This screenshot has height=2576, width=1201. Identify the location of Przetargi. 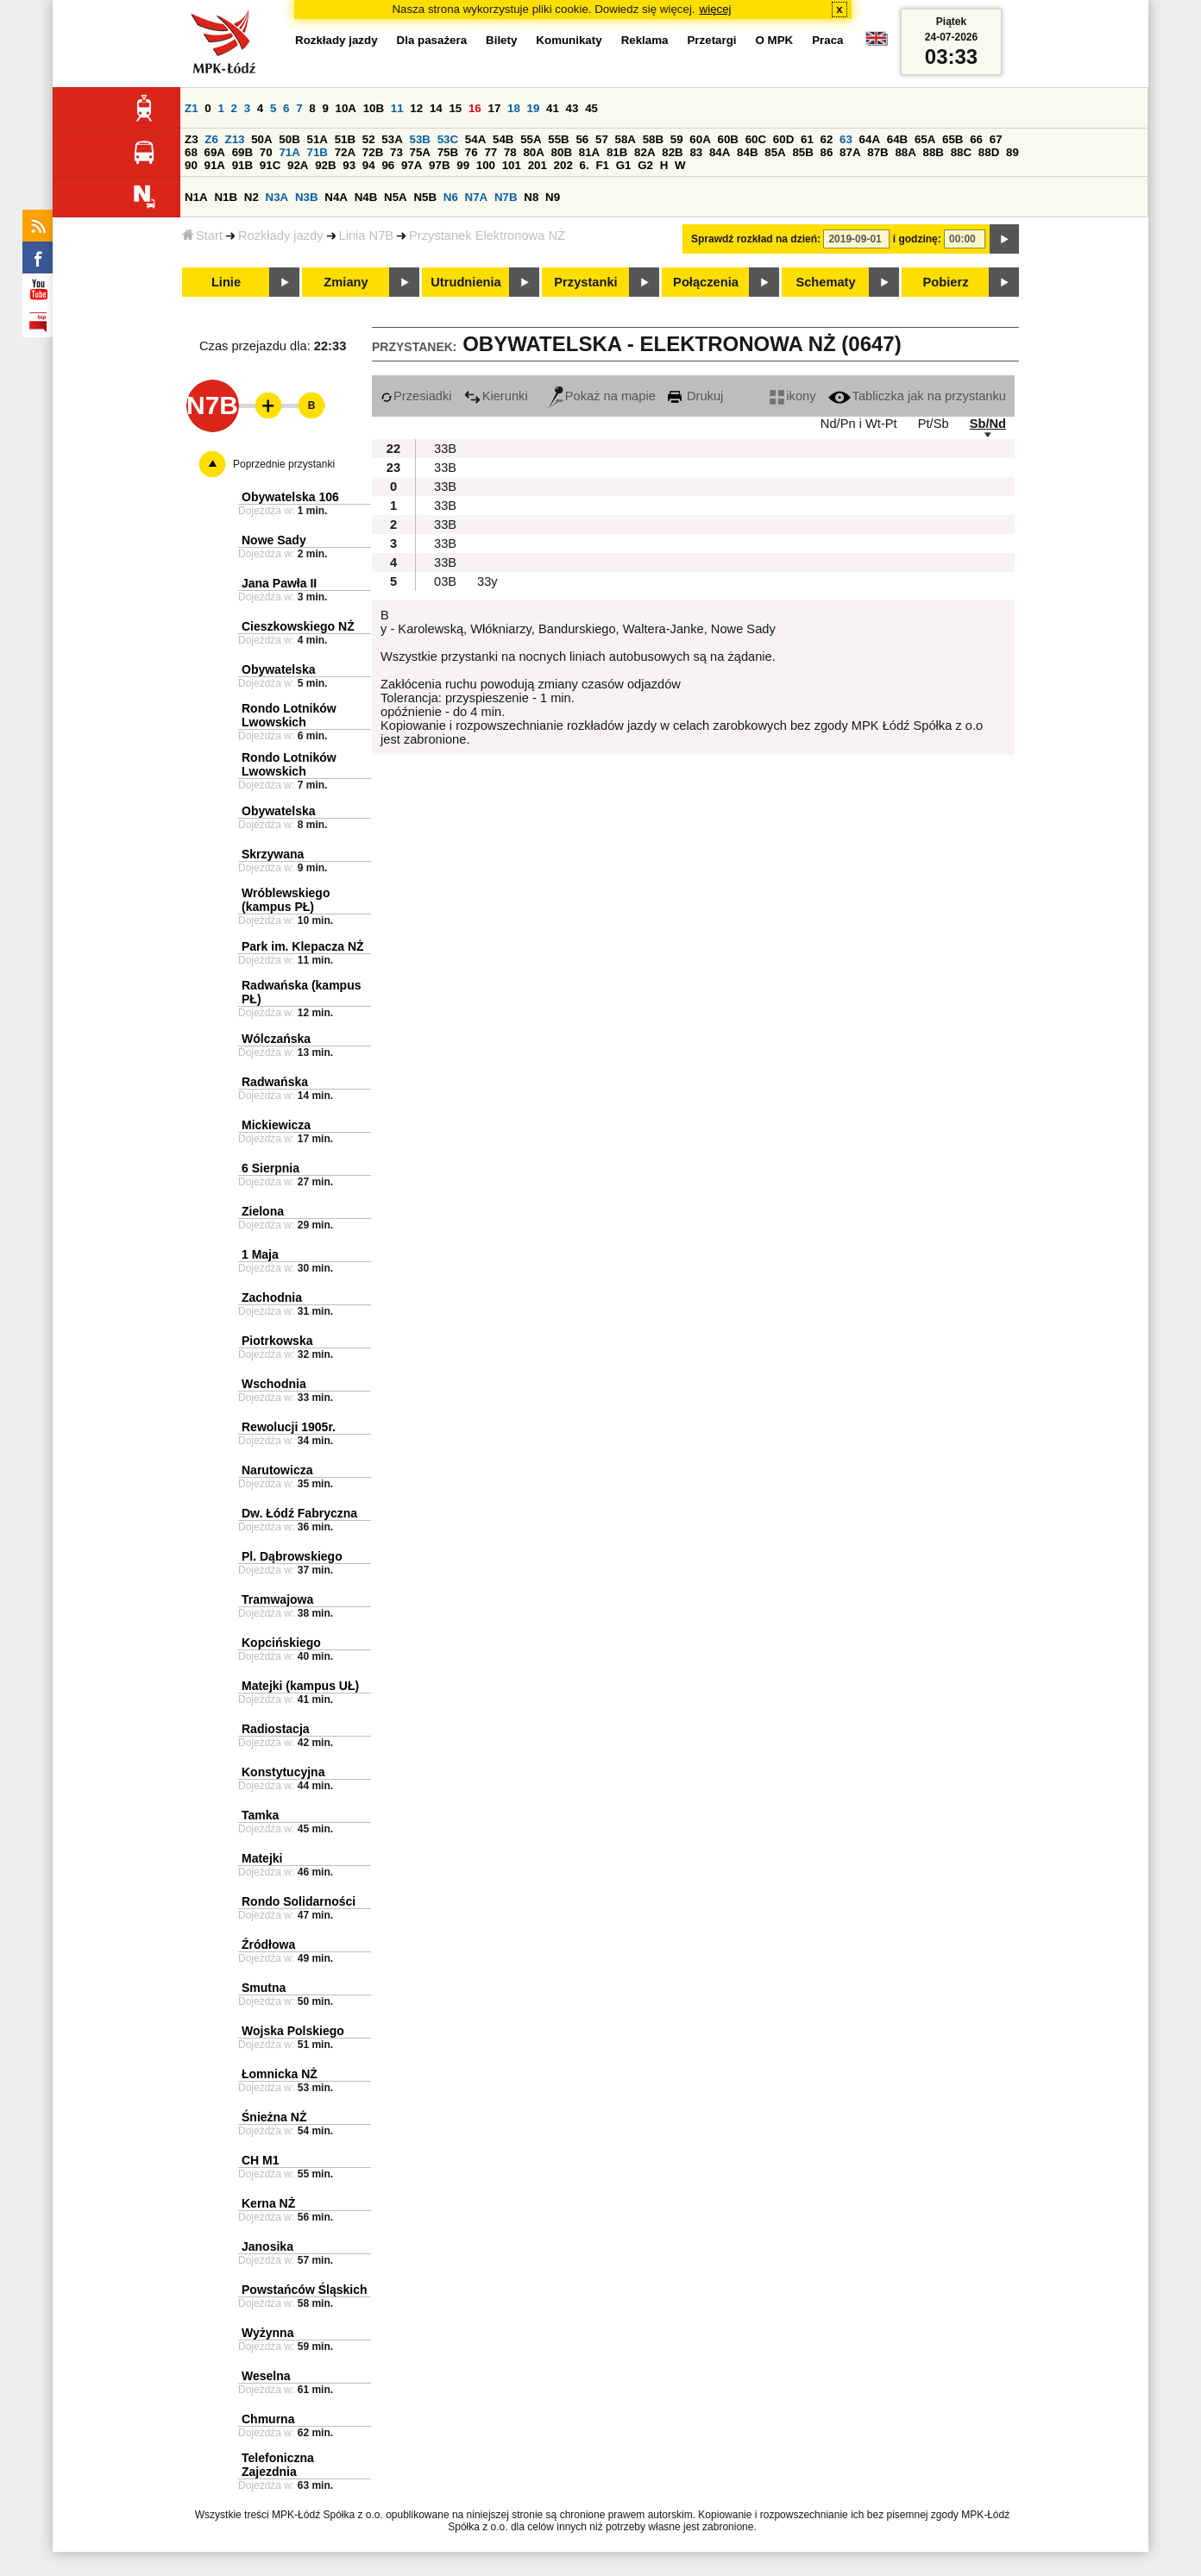
(711, 40).